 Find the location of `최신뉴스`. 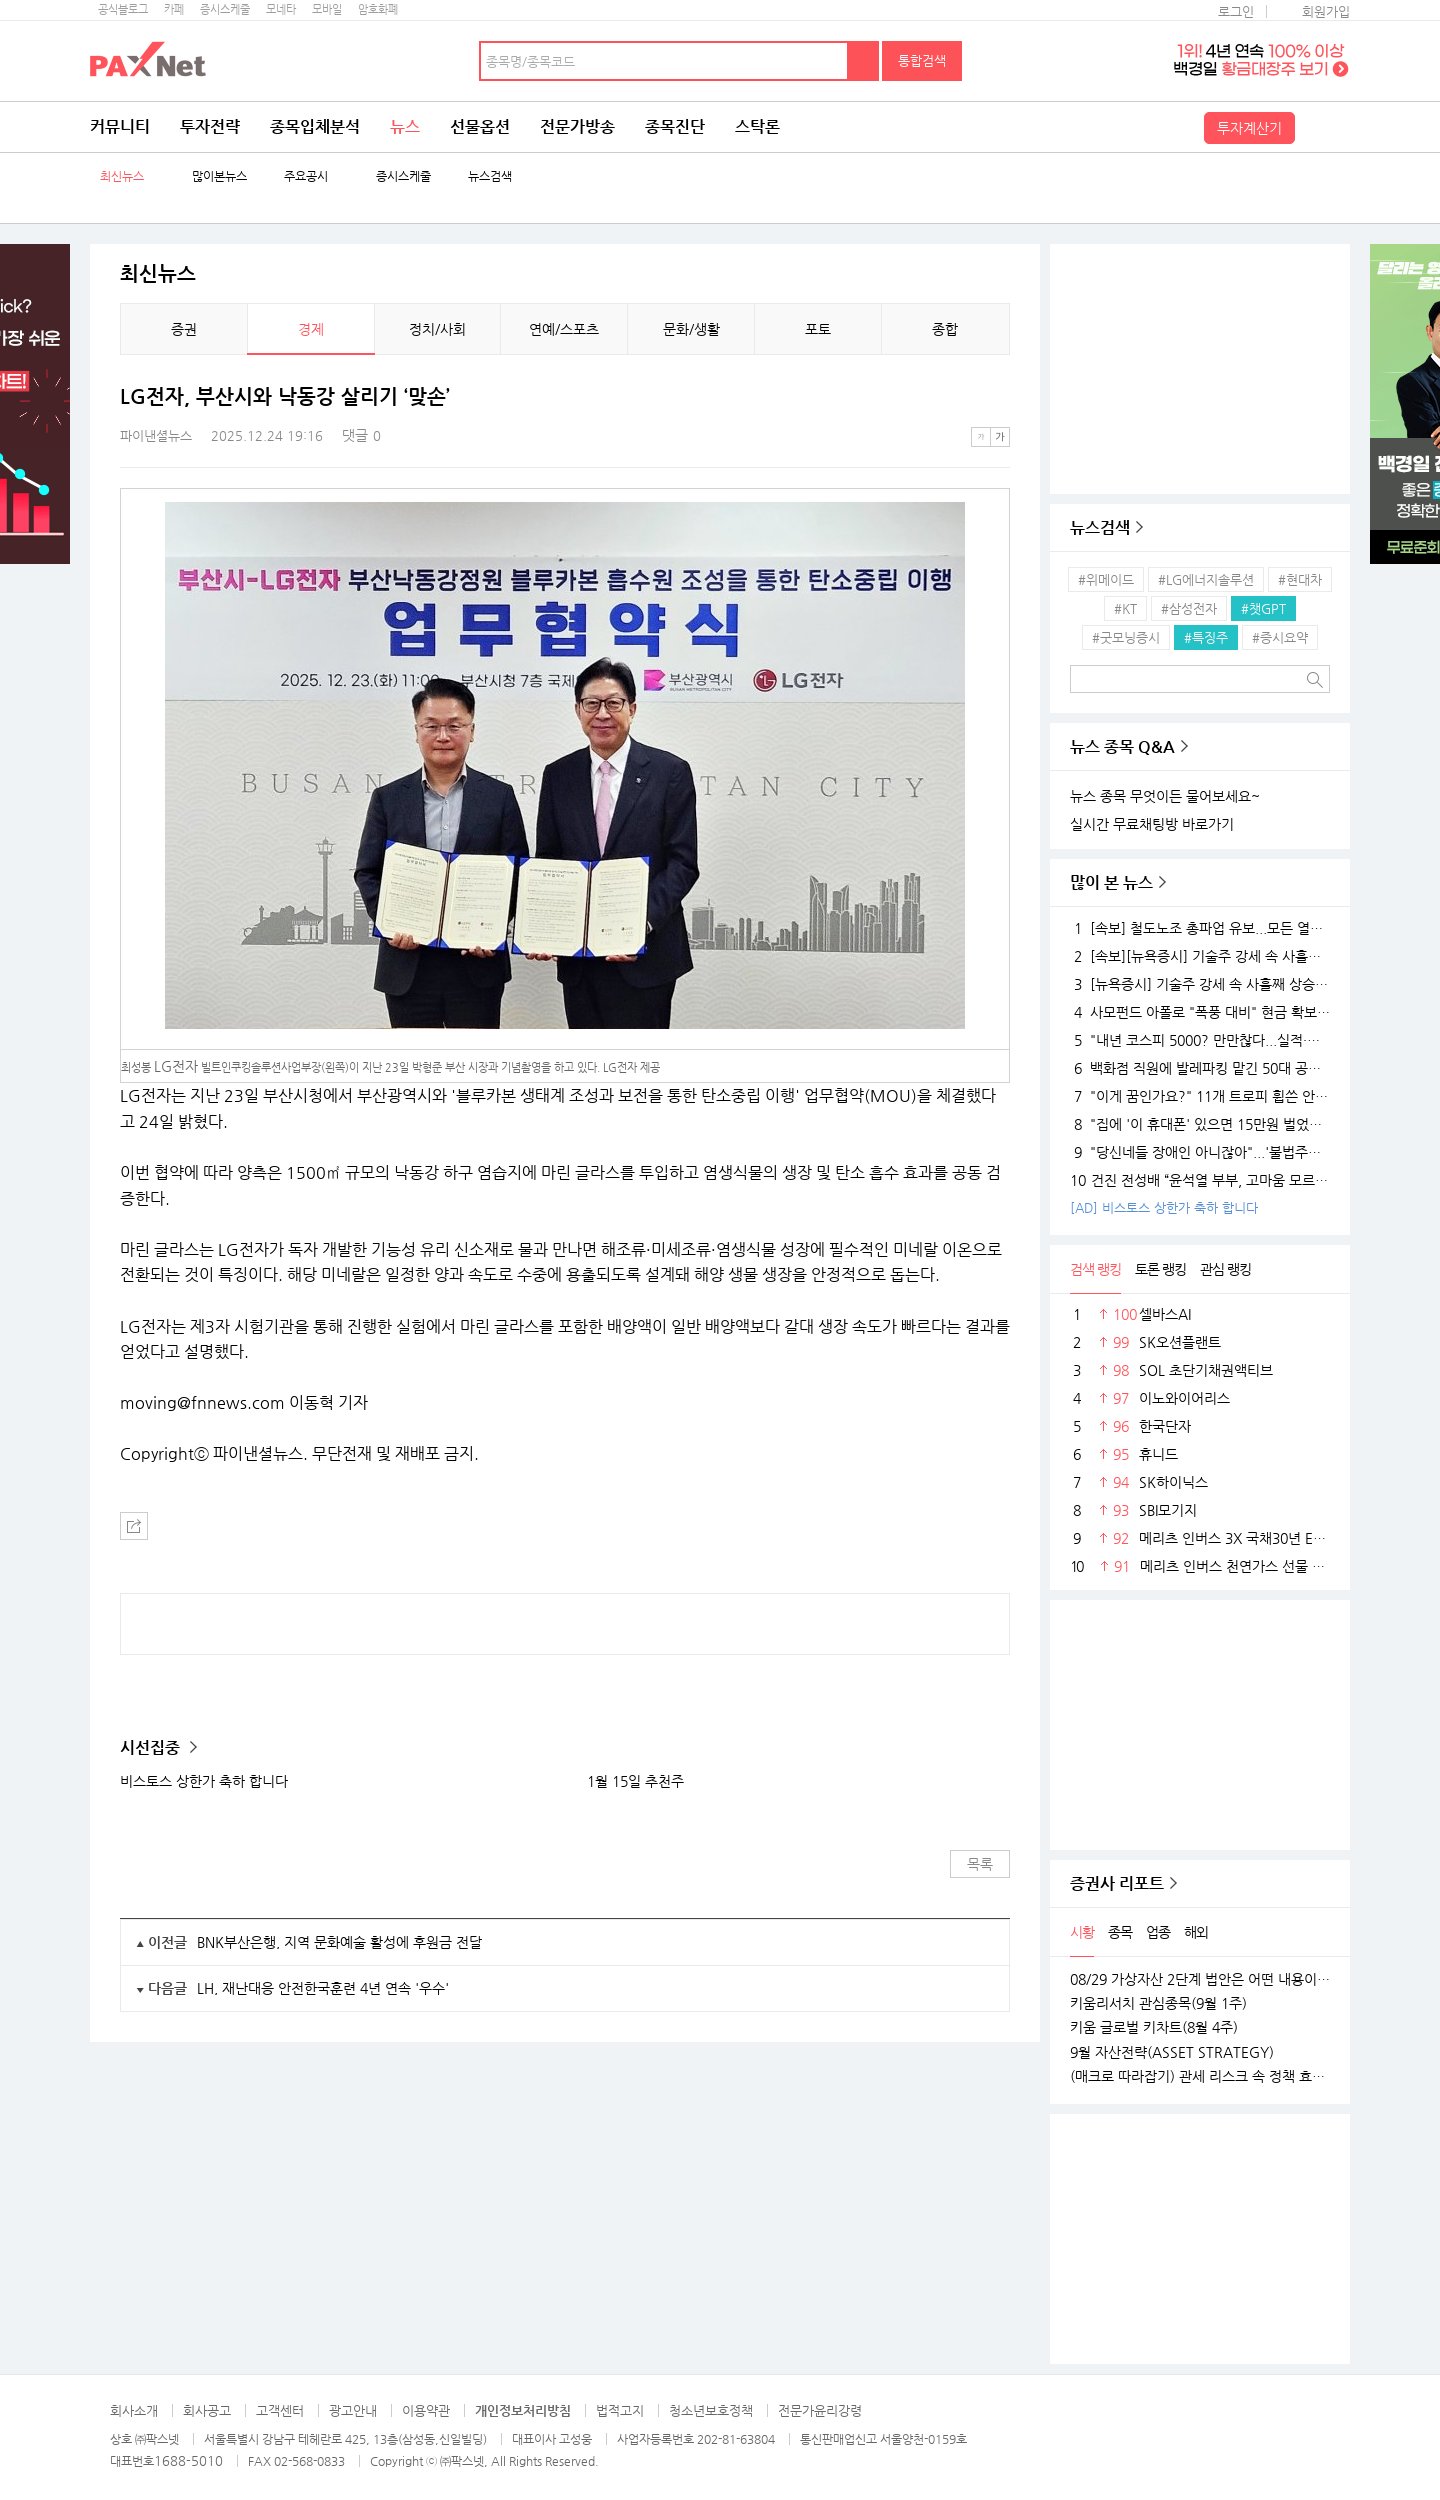

최신뉴스 is located at coordinates (122, 176).